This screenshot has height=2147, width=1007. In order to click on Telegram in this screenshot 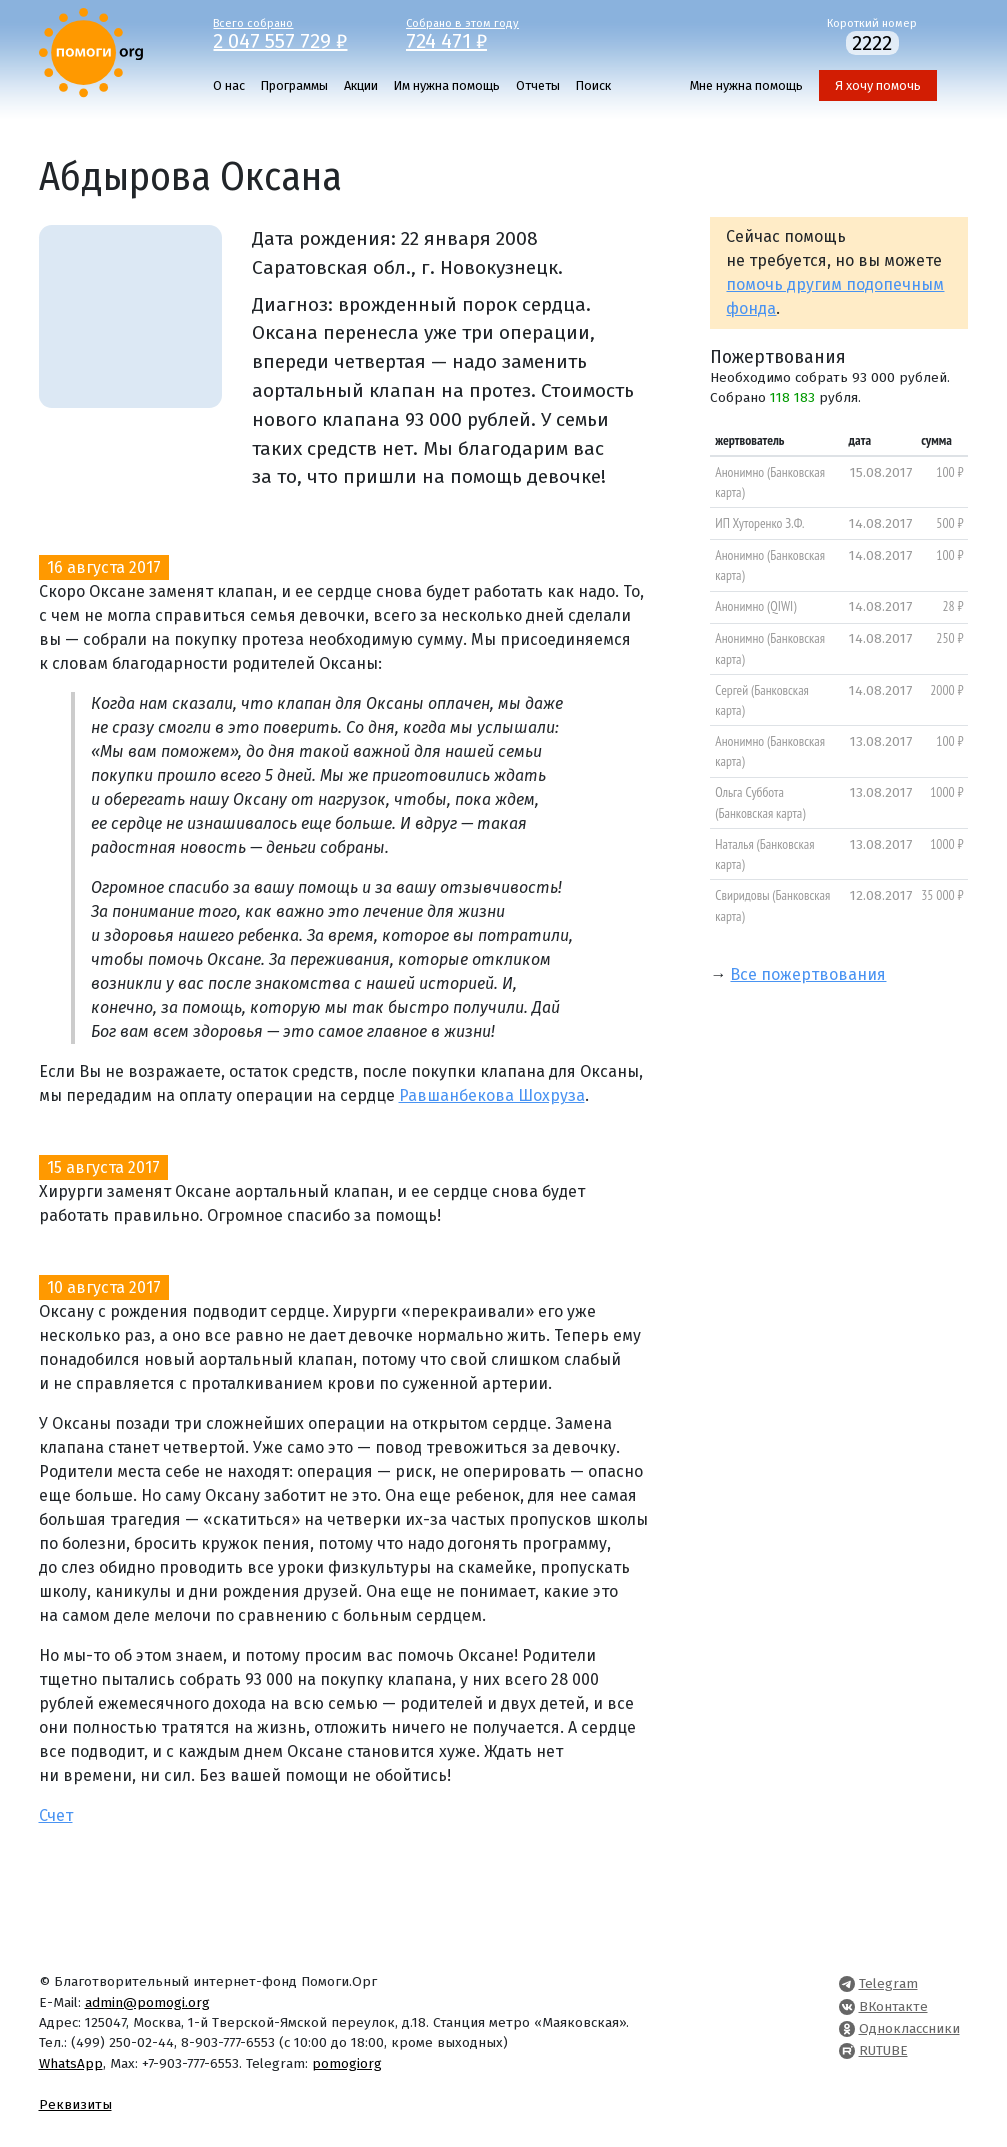, I will do `click(888, 1983)`.